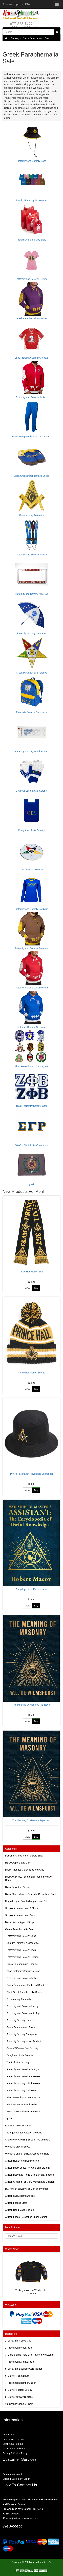  Describe the element at coordinates (18, 2125) in the screenshot. I see `Buffalo Soldiers Products` at that location.